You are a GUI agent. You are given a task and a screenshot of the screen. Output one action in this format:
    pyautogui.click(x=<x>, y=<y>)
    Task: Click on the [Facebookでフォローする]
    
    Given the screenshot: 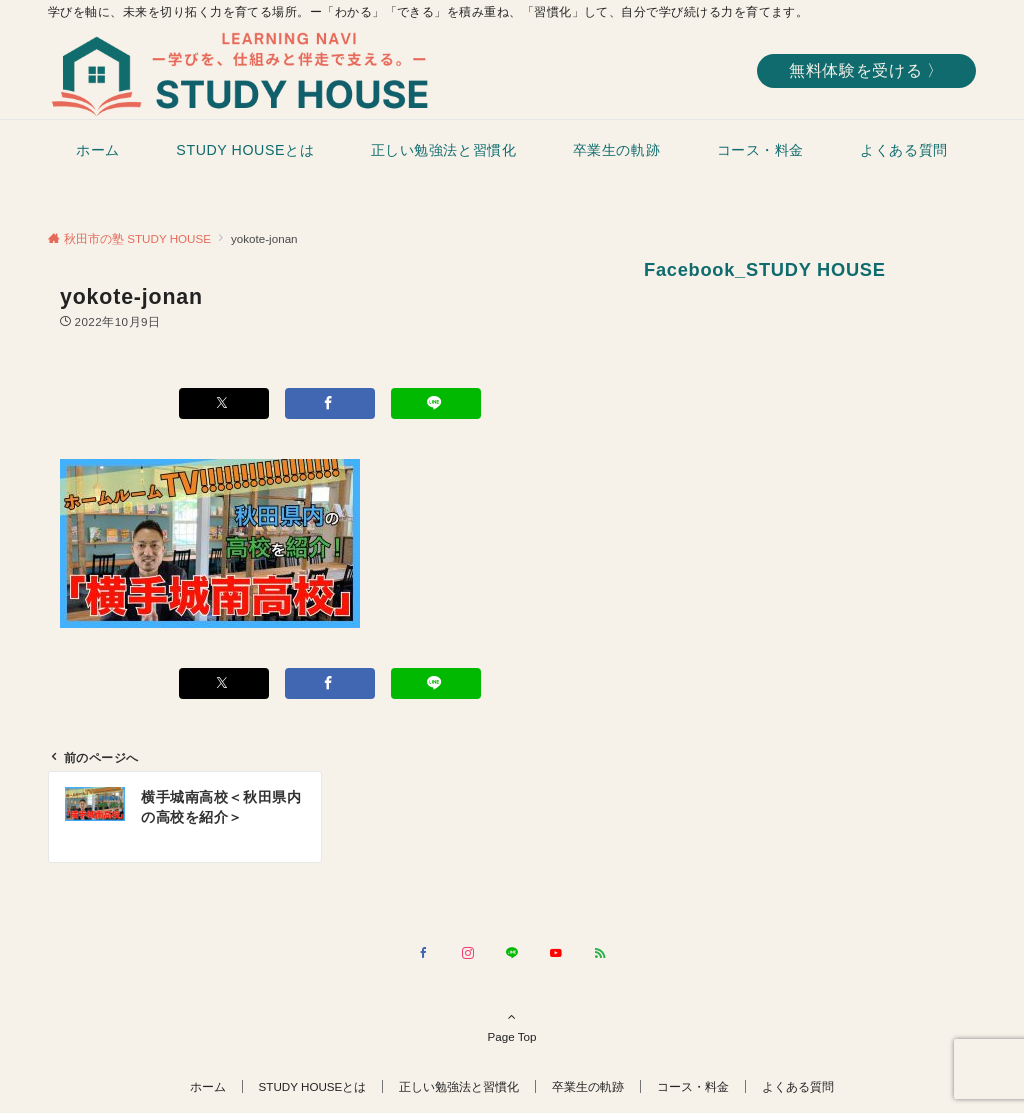 What is the action you would take?
    pyautogui.click(x=424, y=953)
    